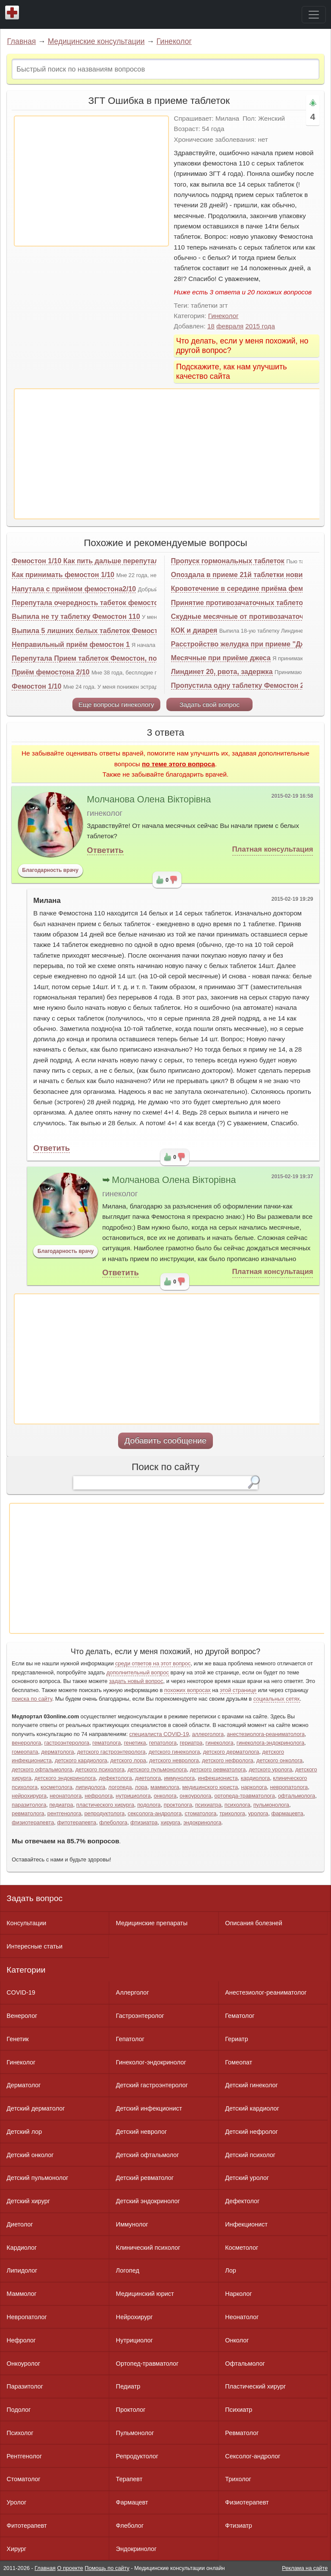  I want to click on Описания болезней, so click(253, 1923).